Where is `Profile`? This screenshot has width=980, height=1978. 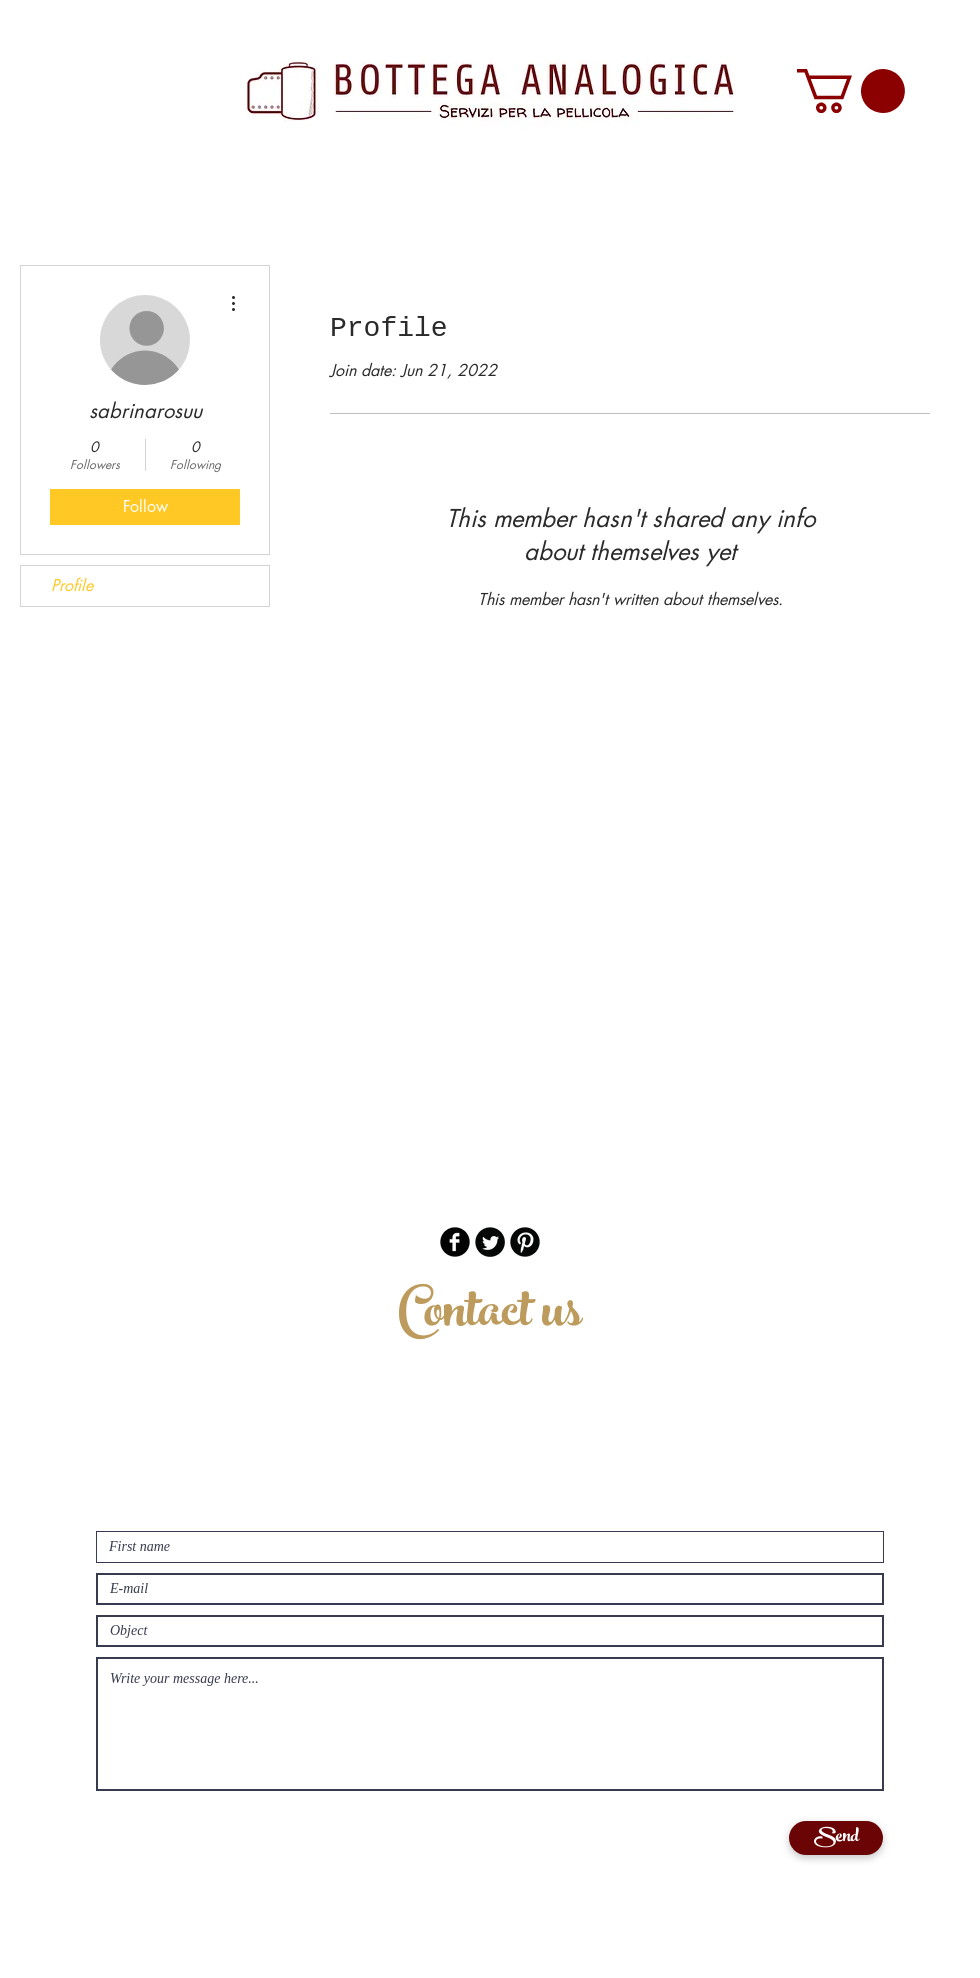
Profile is located at coordinates (72, 585).